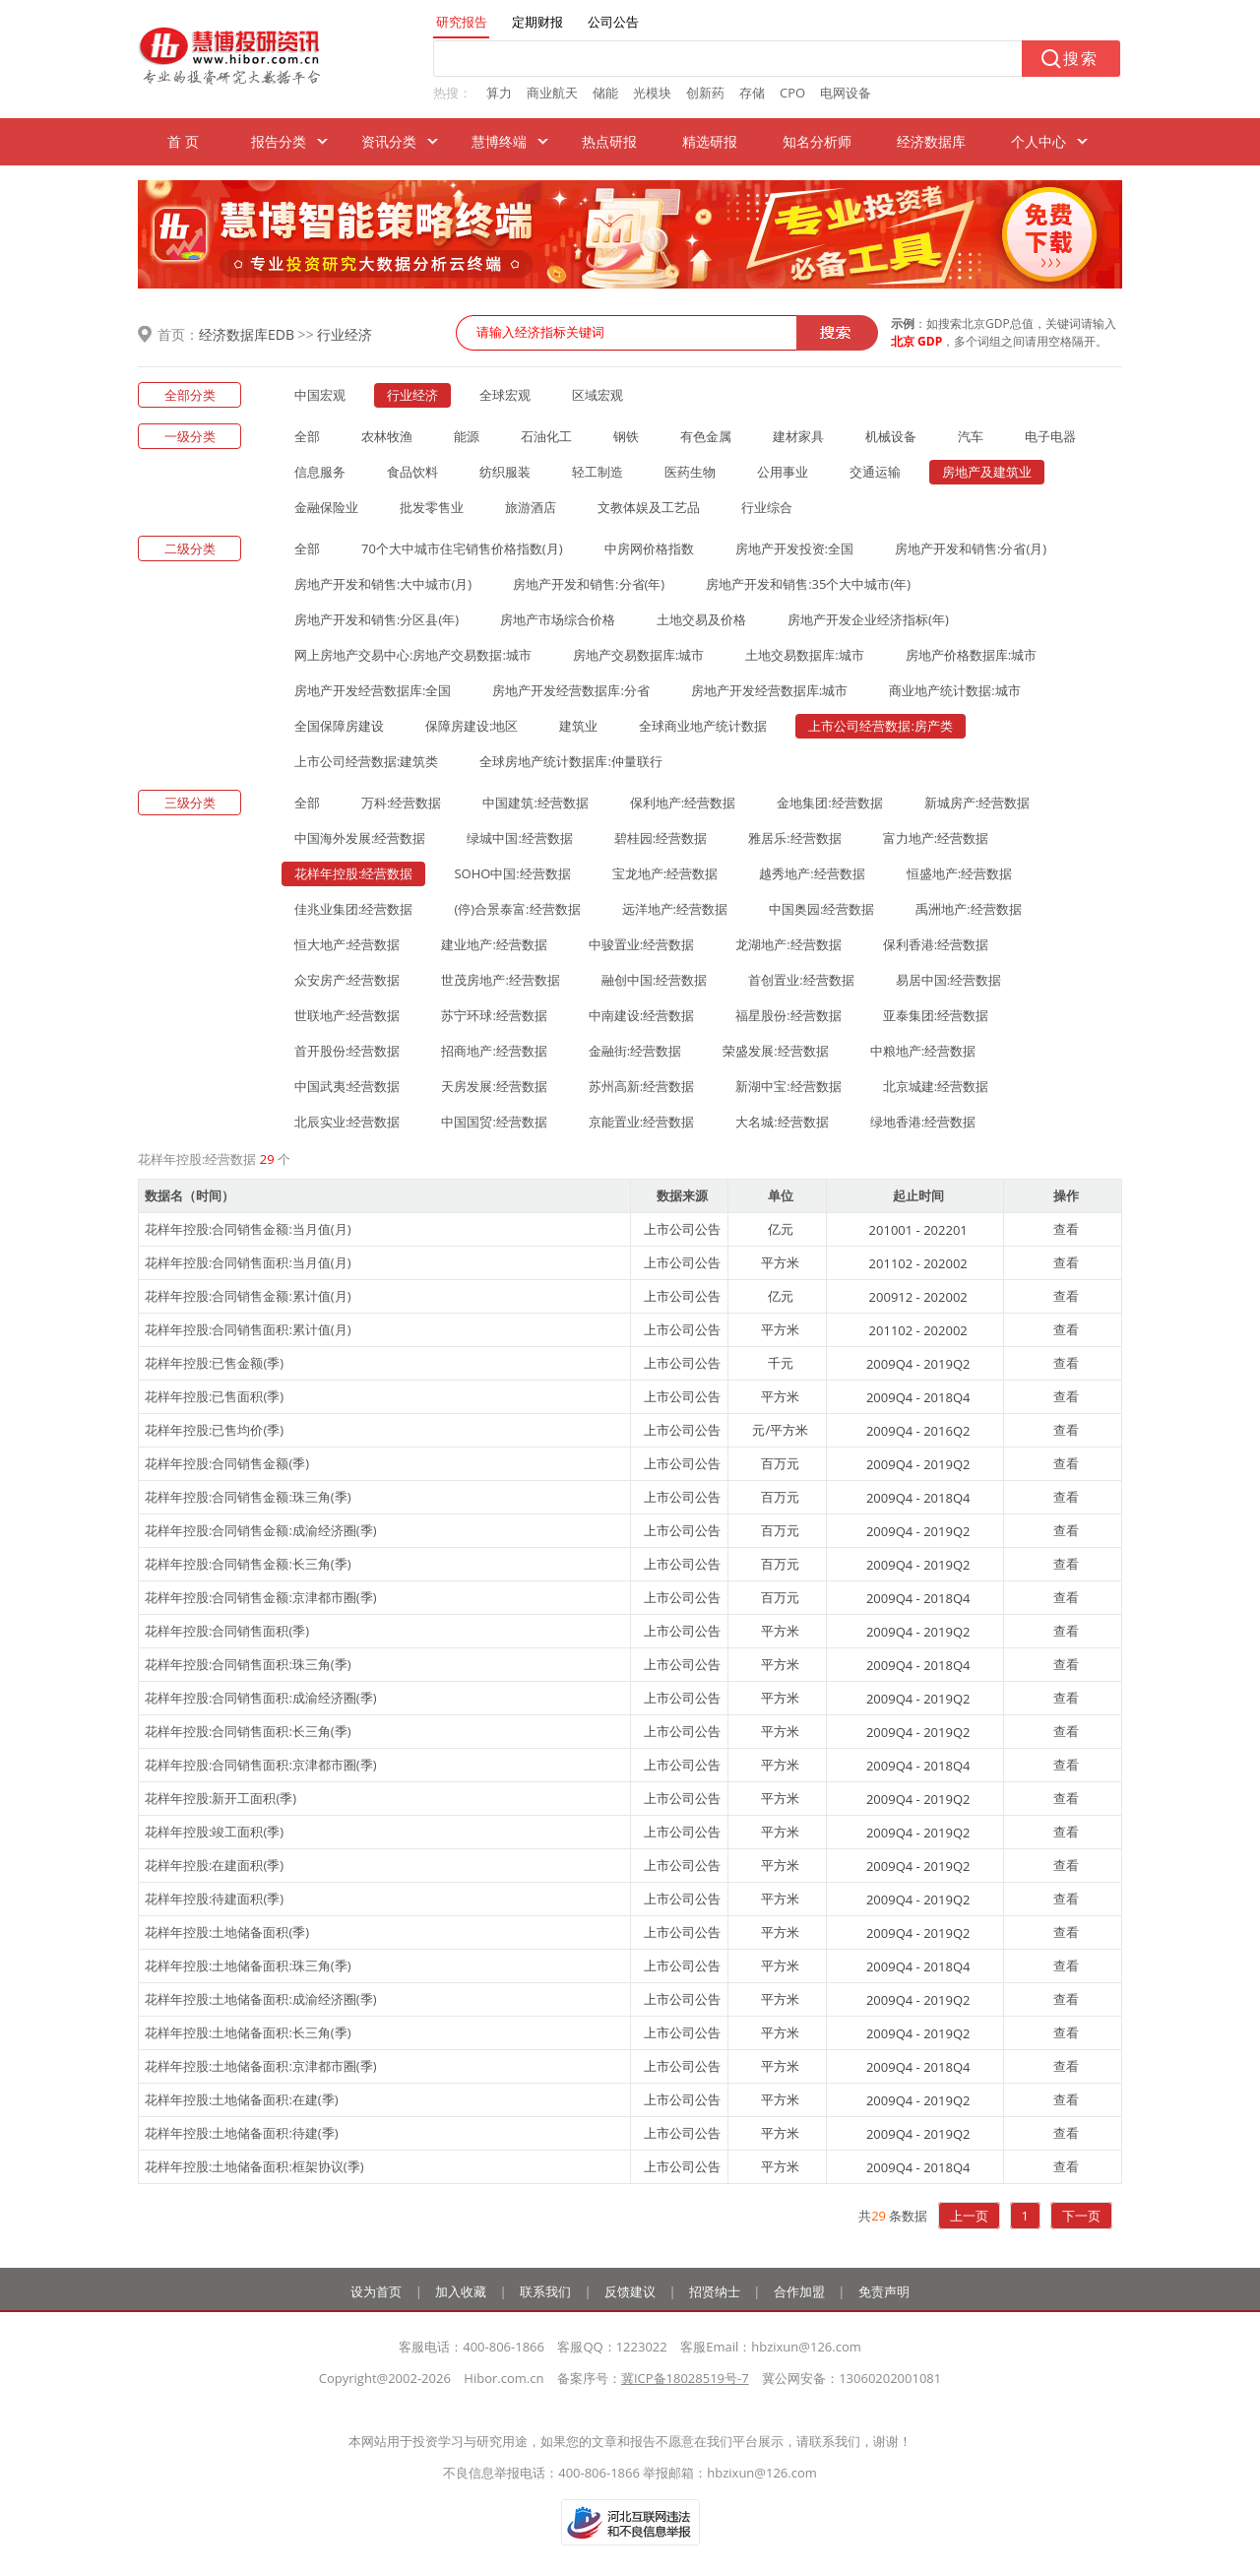 This screenshot has height=2576, width=1260. What do you see at coordinates (214, 1363) in the screenshot?
I see `花样年控股:已售金额(季)` at bounding box center [214, 1363].